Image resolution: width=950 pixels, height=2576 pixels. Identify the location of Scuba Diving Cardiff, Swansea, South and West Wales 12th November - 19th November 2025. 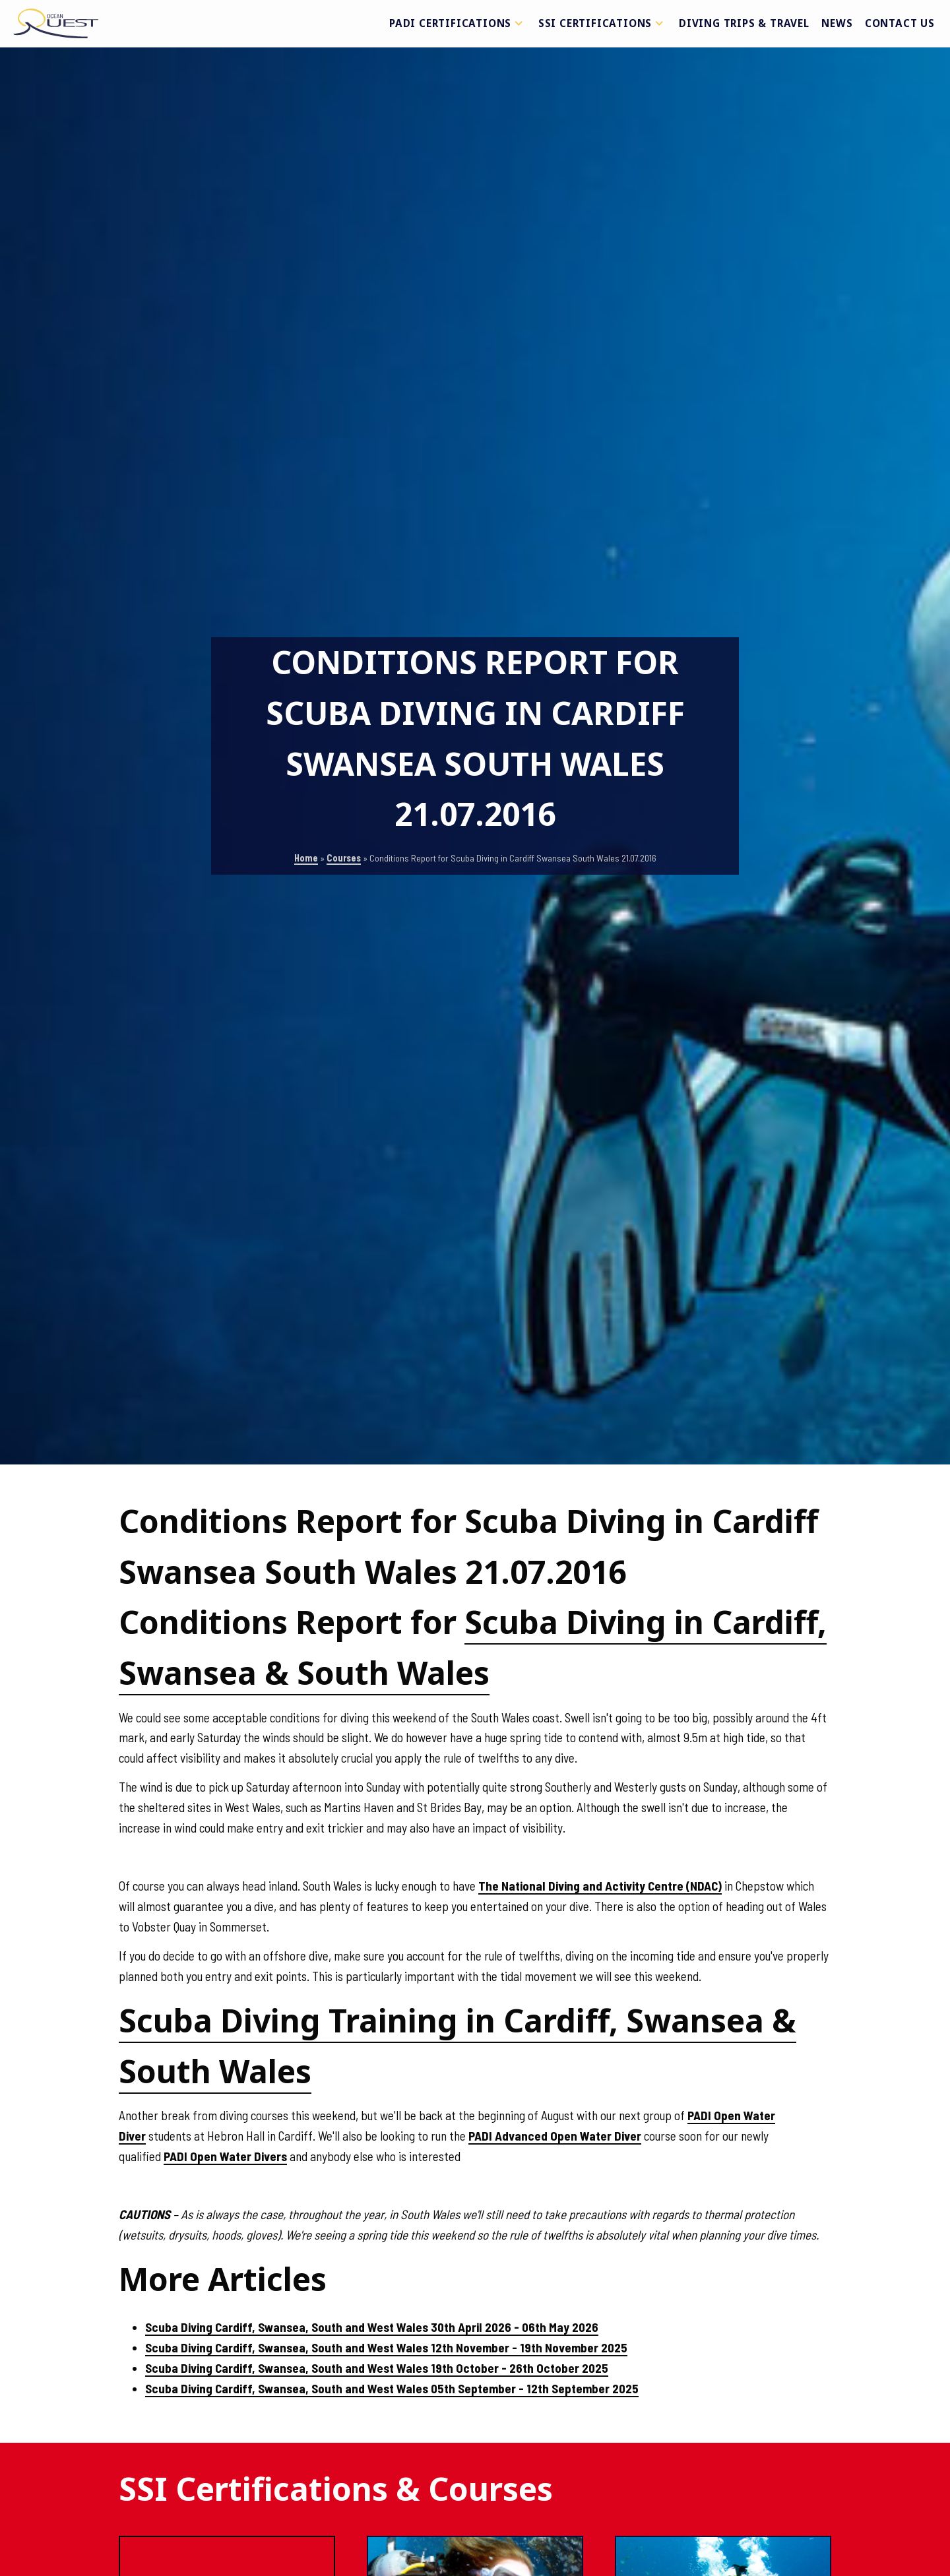
(386, 2347).